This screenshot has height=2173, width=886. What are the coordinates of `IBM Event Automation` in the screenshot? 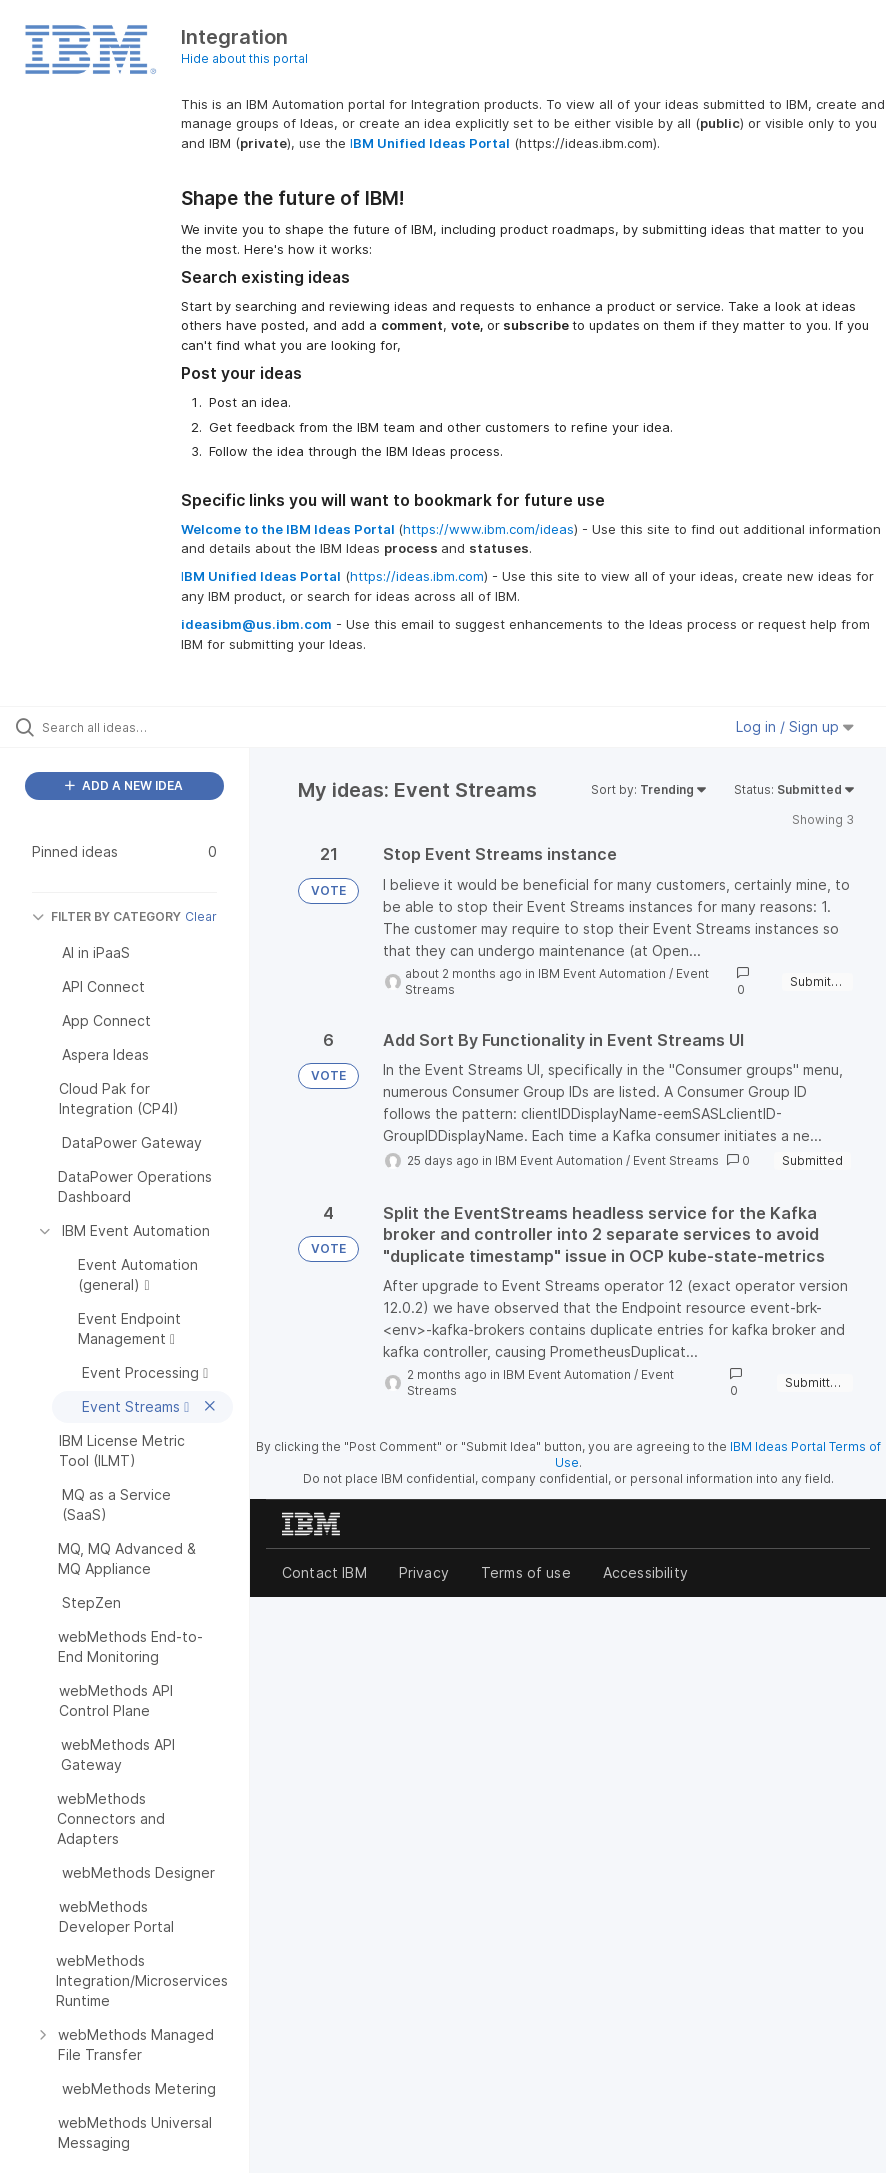 It's located at (602, 973).